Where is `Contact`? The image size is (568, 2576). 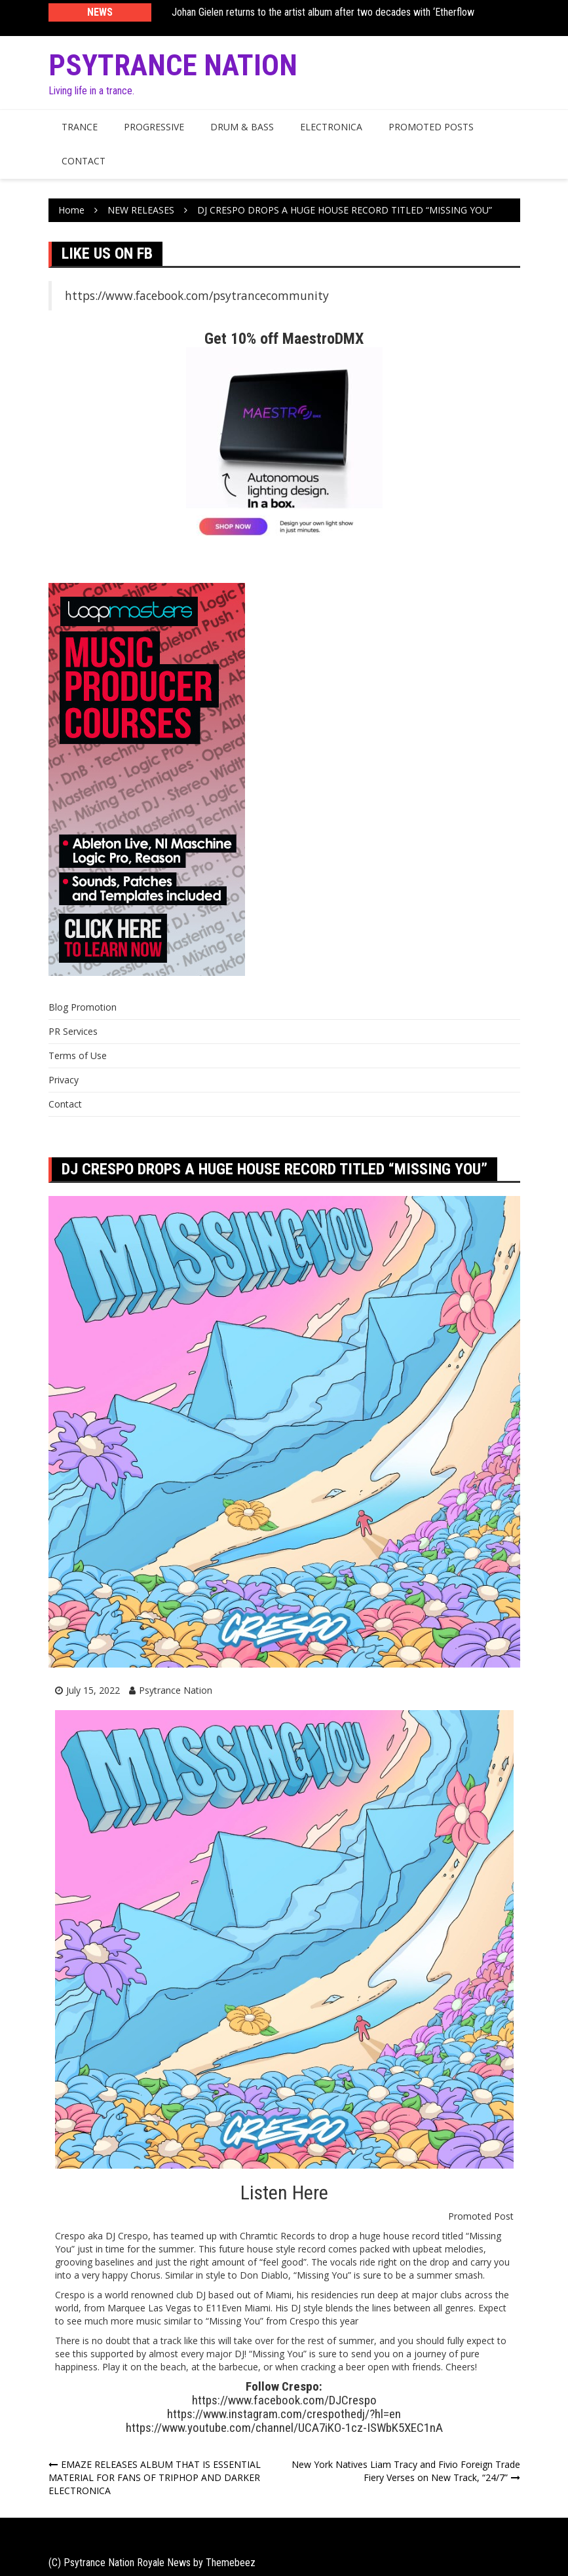 Contact is located at coordinates (83, 161).